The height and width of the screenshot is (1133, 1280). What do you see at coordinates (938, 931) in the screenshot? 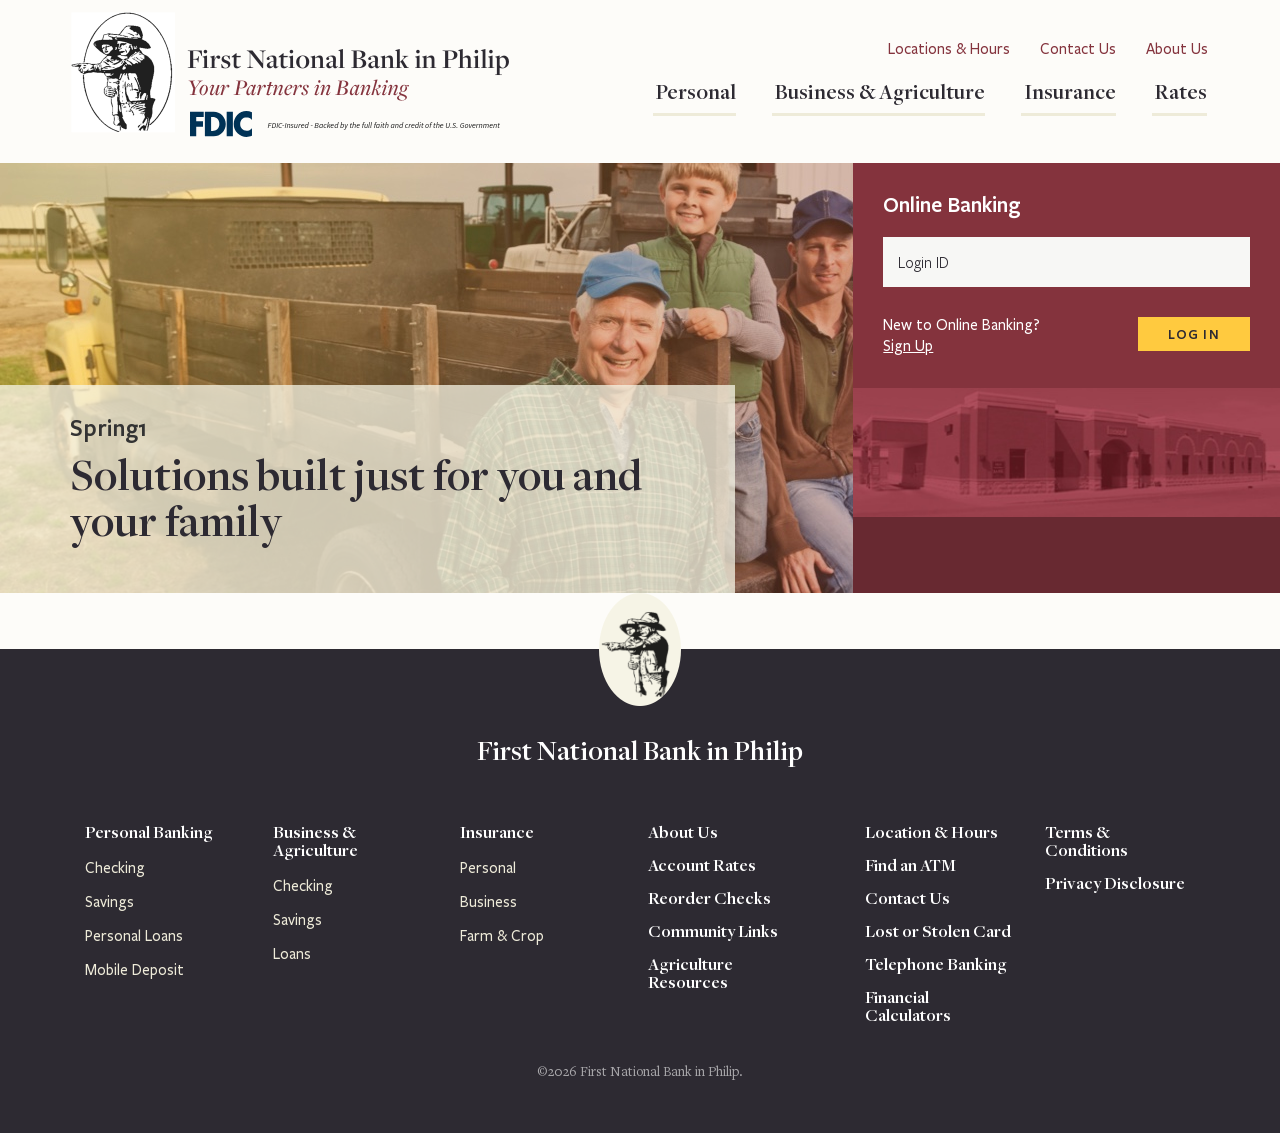
I see `Lost or Stolen Card` at bounding box center [938, 931].